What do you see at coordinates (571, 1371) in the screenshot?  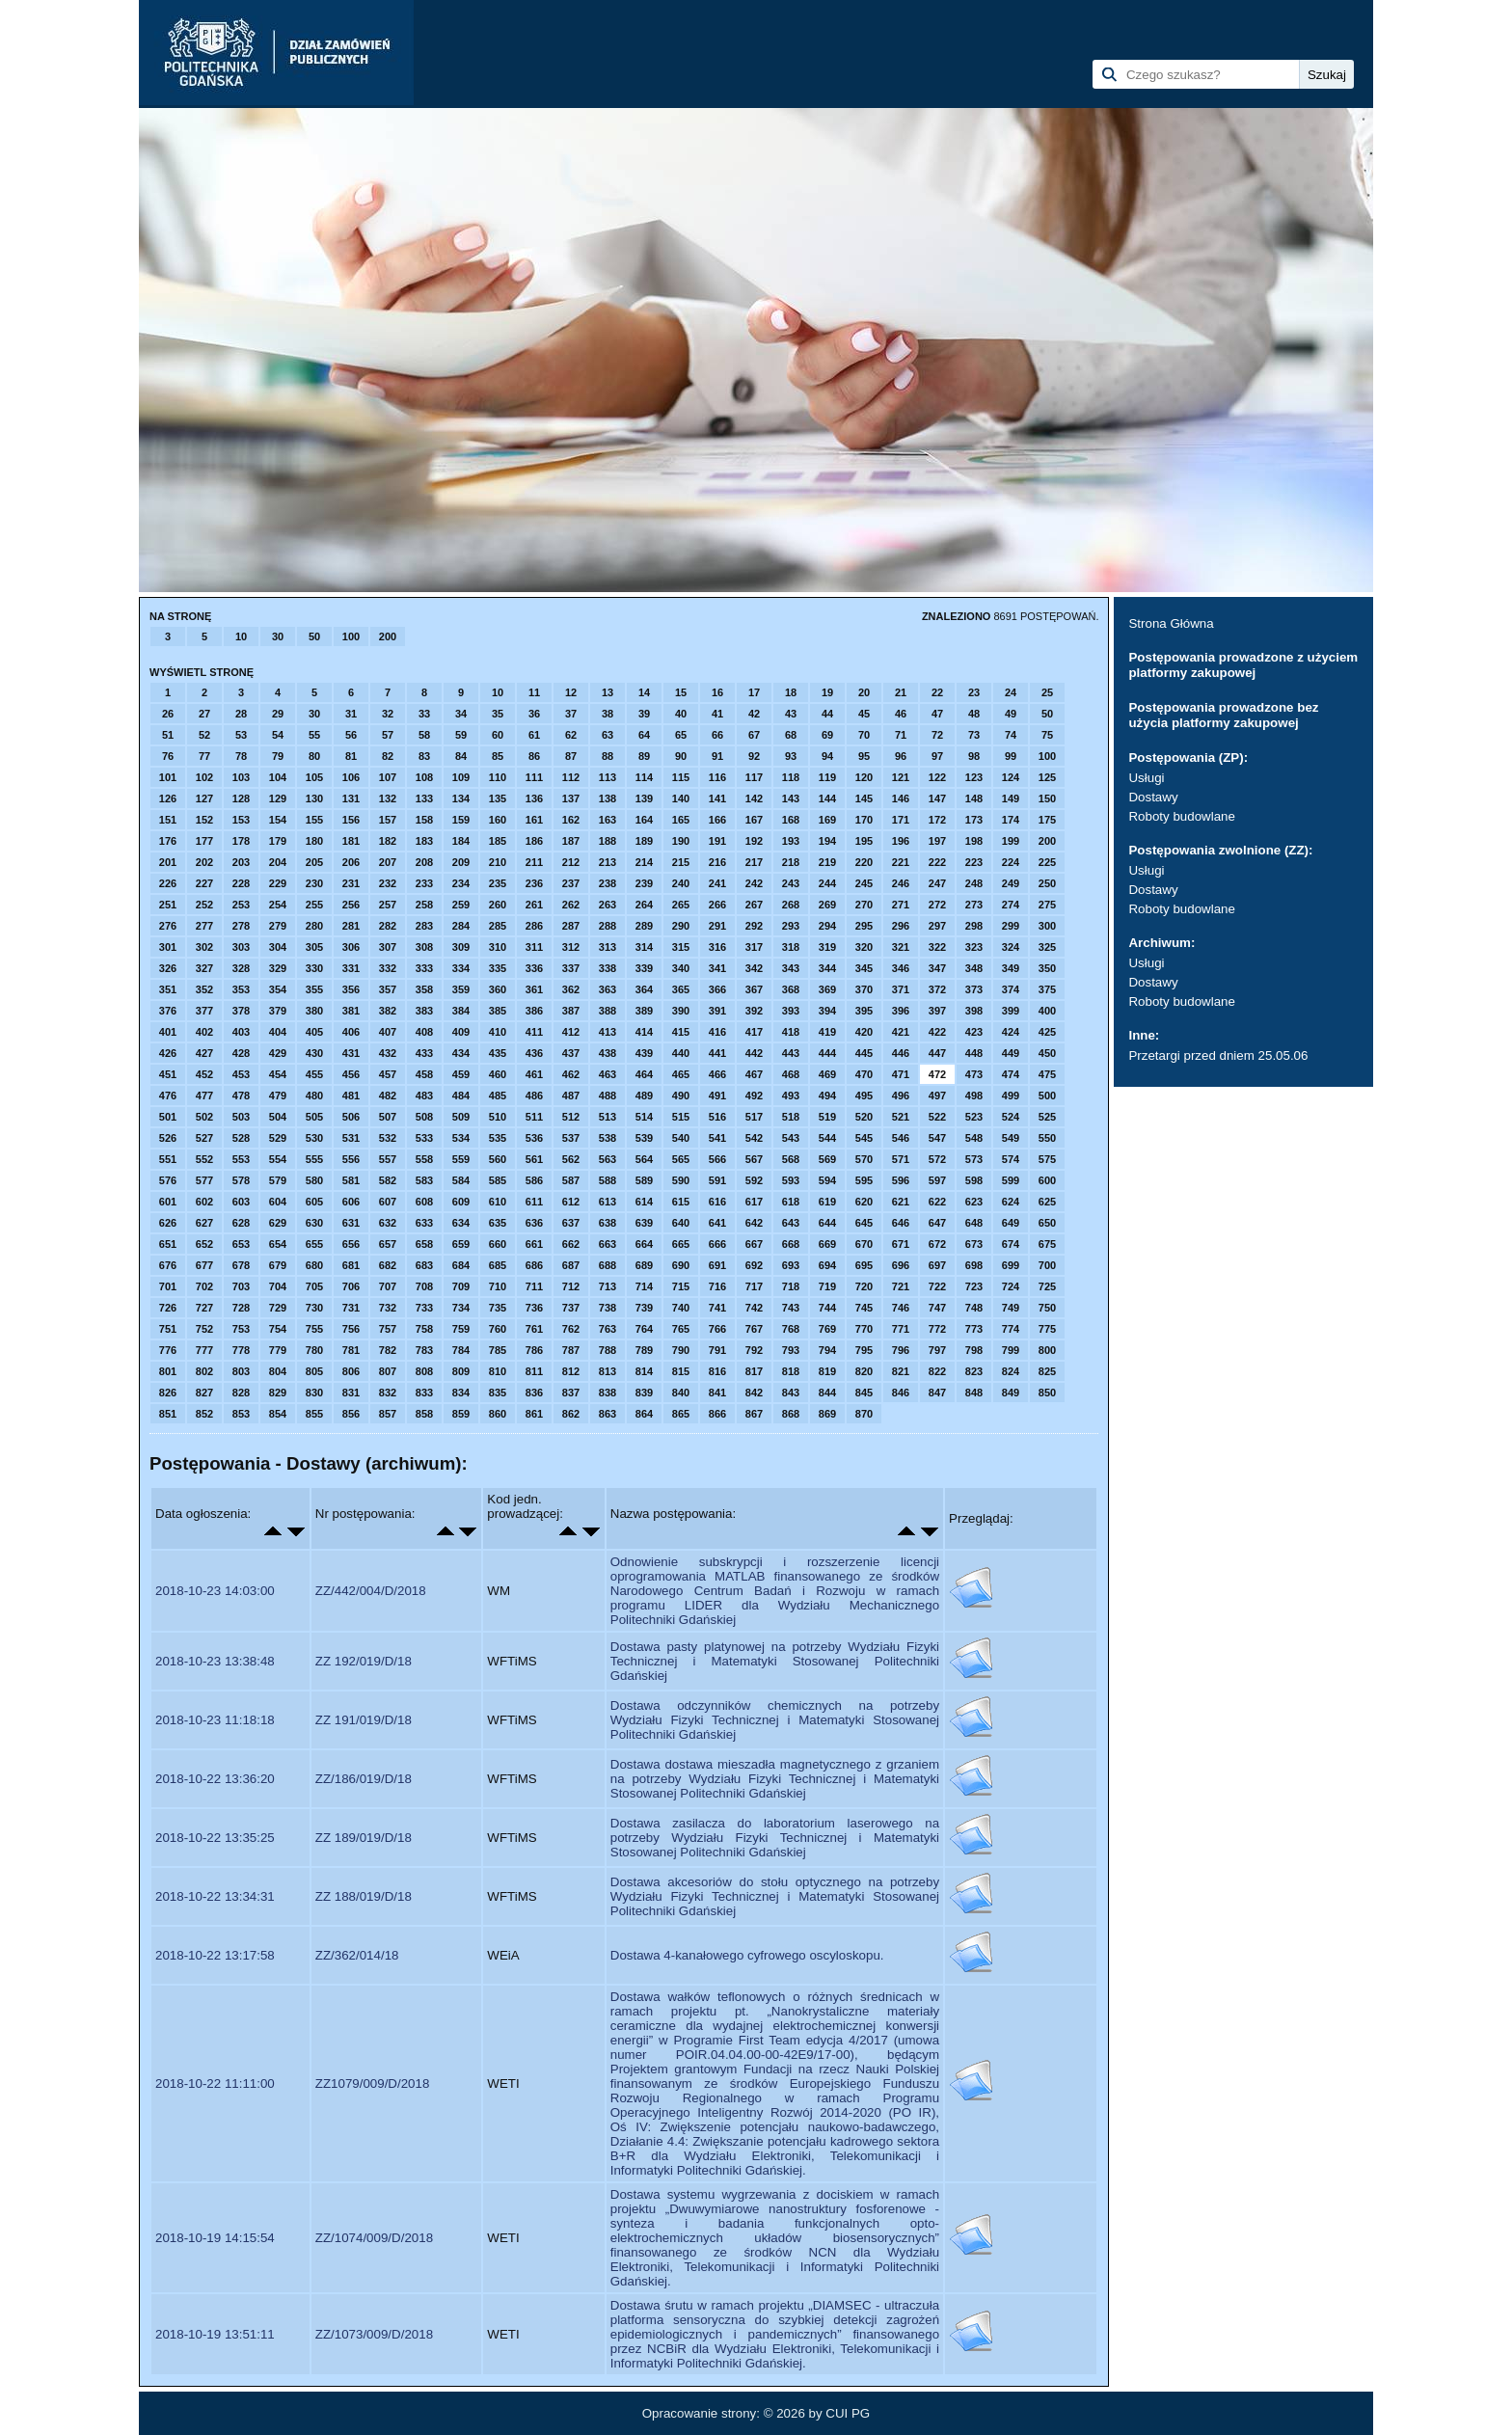 I see `812` at bounding box center [571, 1371].